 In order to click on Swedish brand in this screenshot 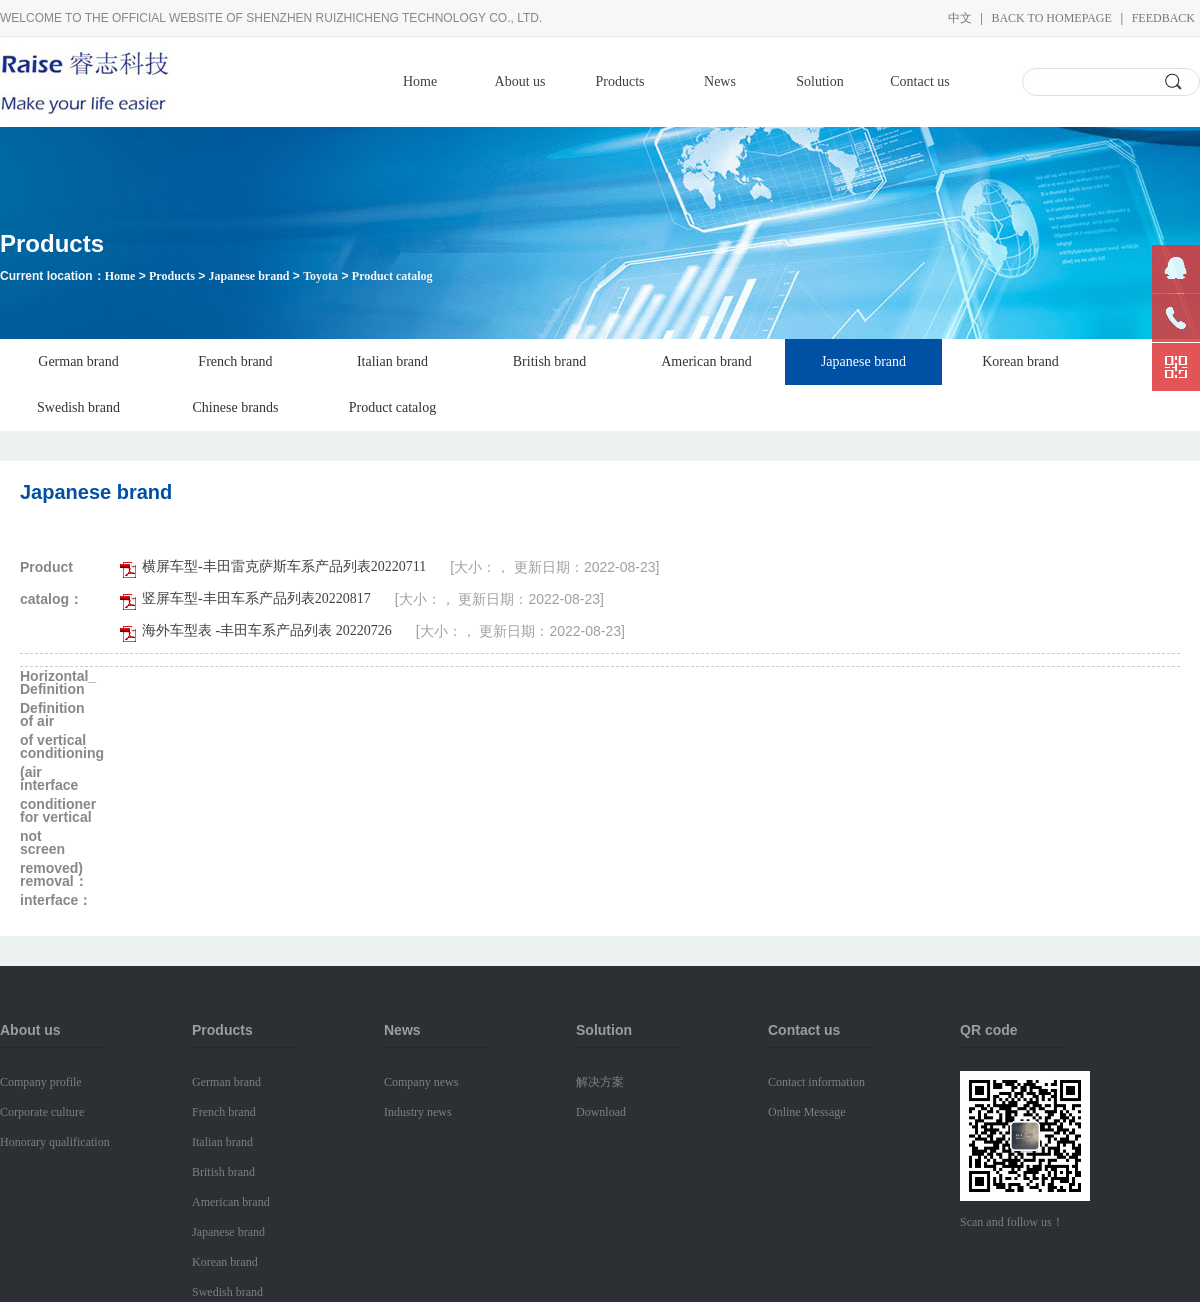, I will do `click(78, 407)`.